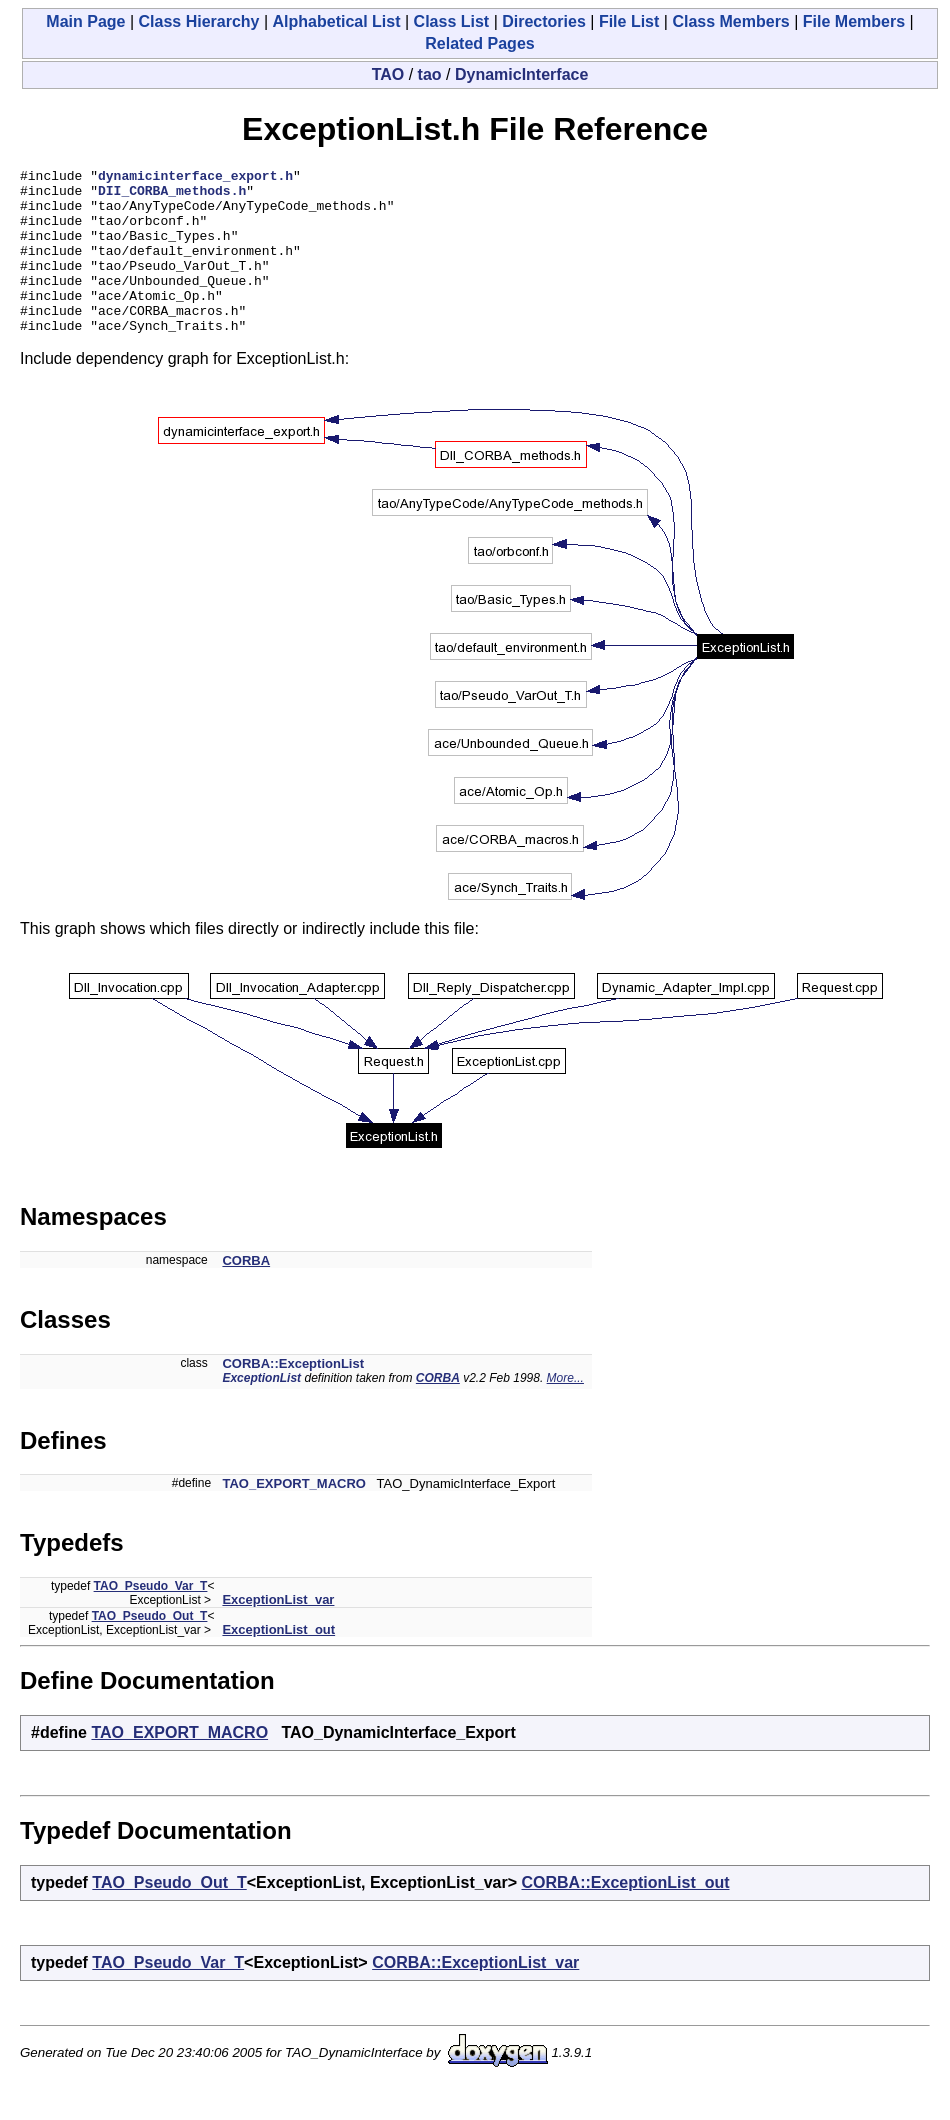 Image resolution: width=950 pixels, height=2120 pixels. Describe the element at coordinates (261, 1411) in the screenshot. I see `ExceptionList` at that location.